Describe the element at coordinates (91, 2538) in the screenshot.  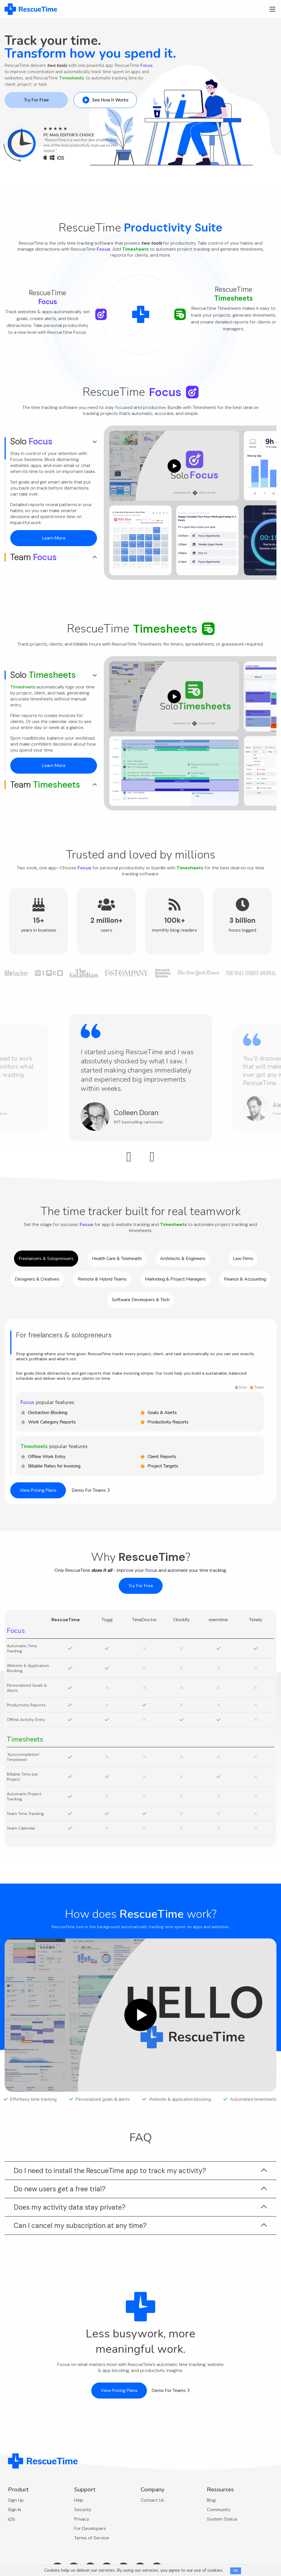
I see `Terms of Service` at that location.